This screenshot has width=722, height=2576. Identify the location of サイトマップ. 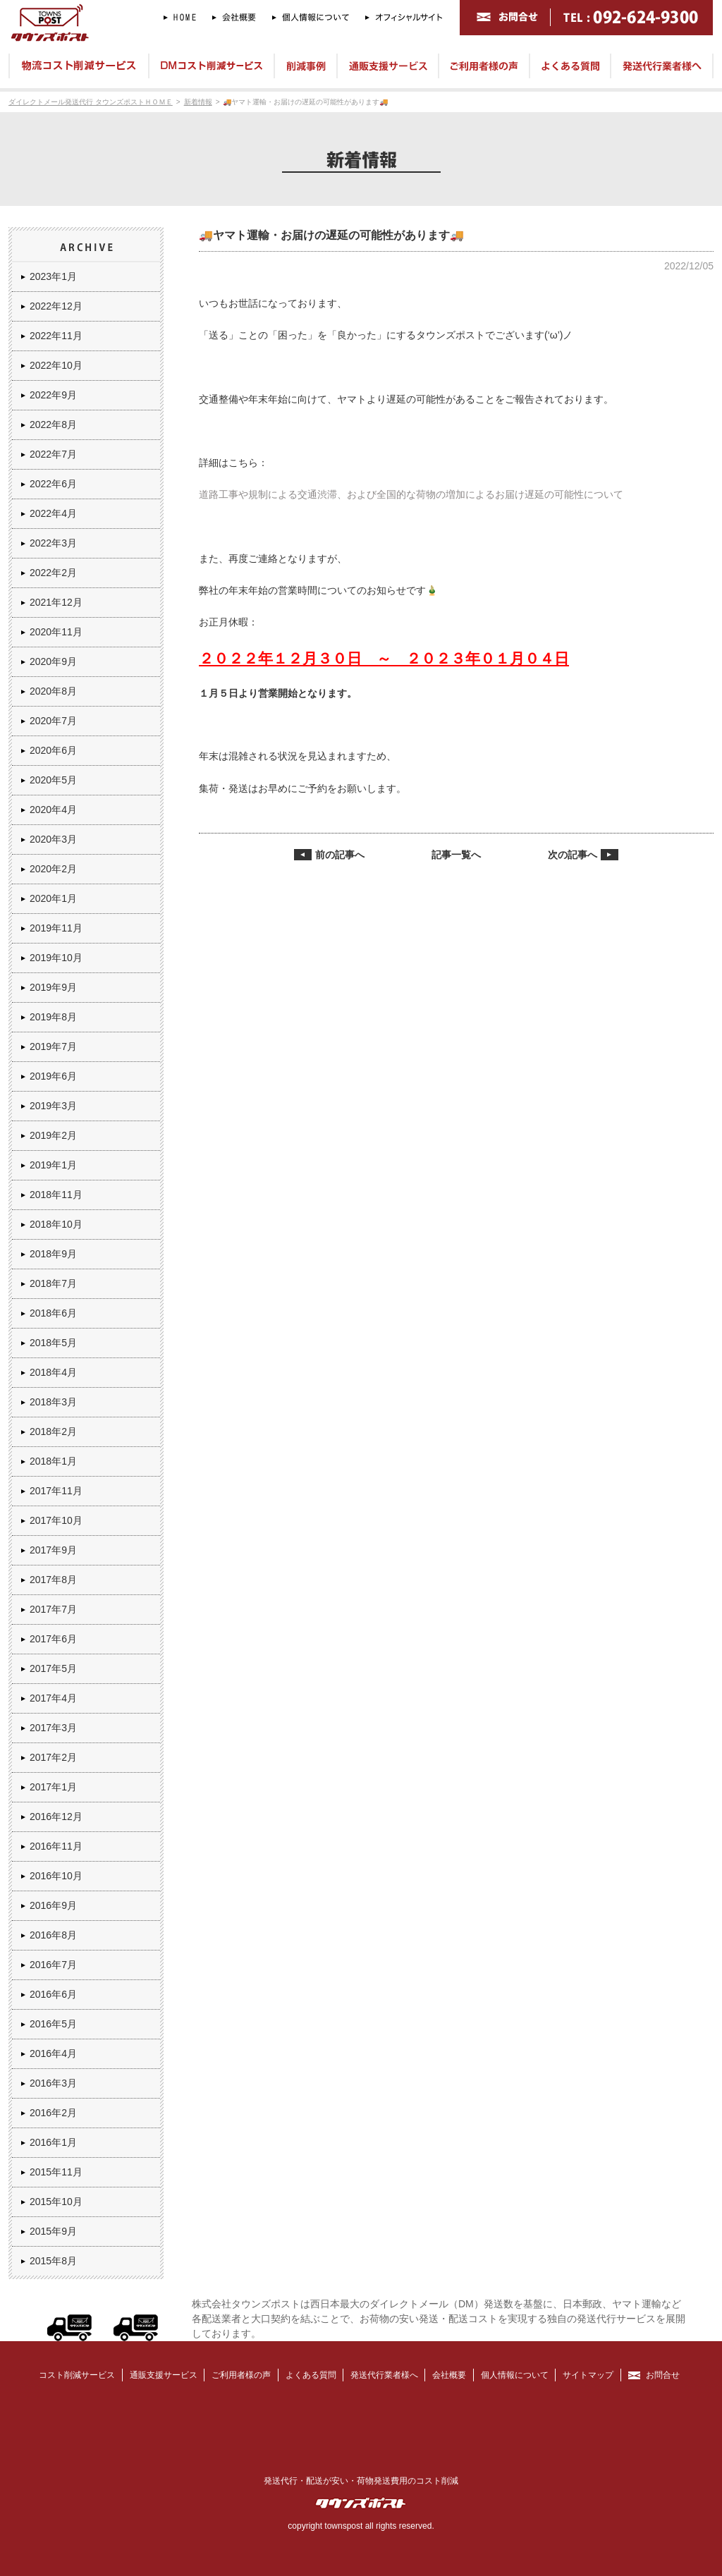
(588, 2375).